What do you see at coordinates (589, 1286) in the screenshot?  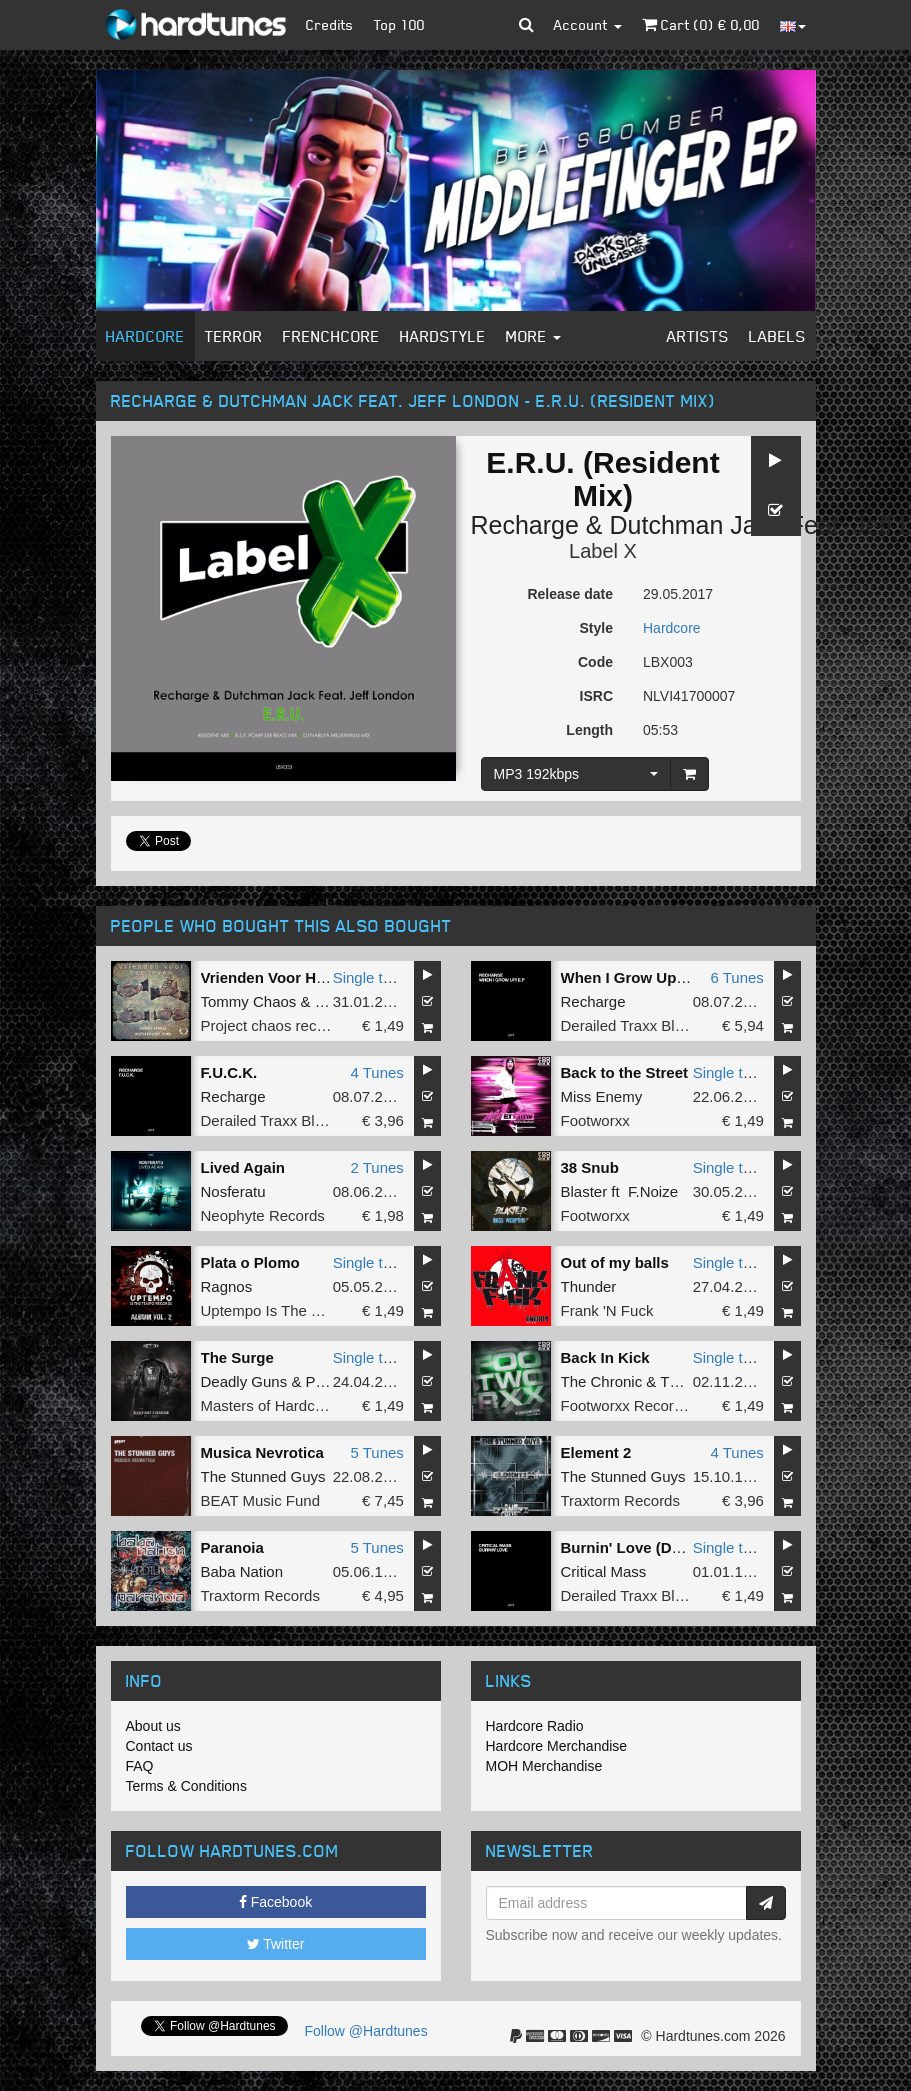 I see `Thunder` at bounding box center [589, 1286].